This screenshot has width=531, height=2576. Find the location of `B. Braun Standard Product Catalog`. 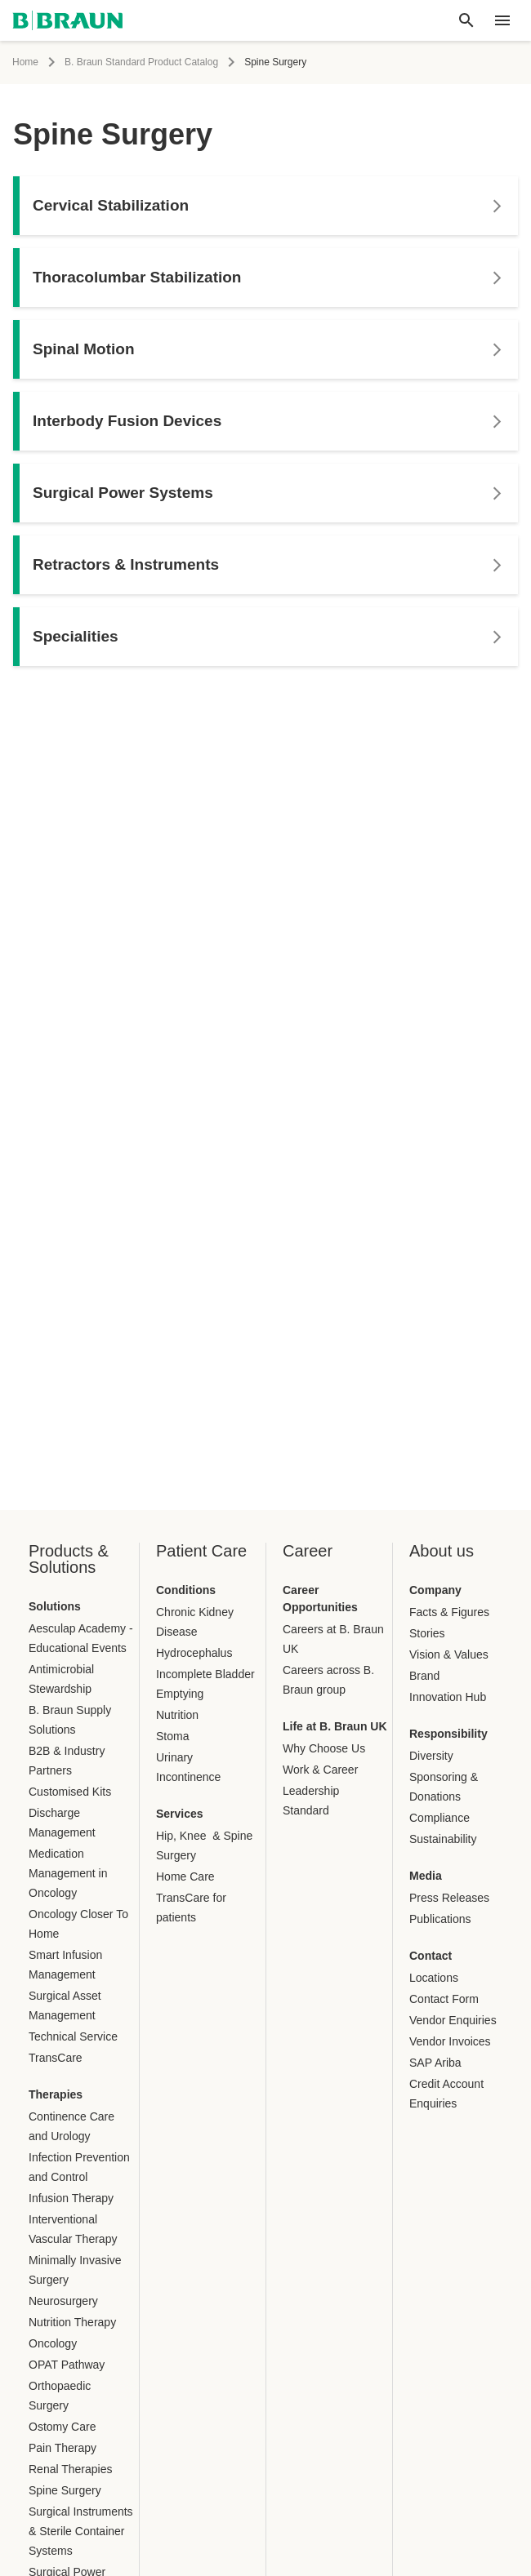

B. Braun Standard Product Catalog is located at coordinates (141, 62).